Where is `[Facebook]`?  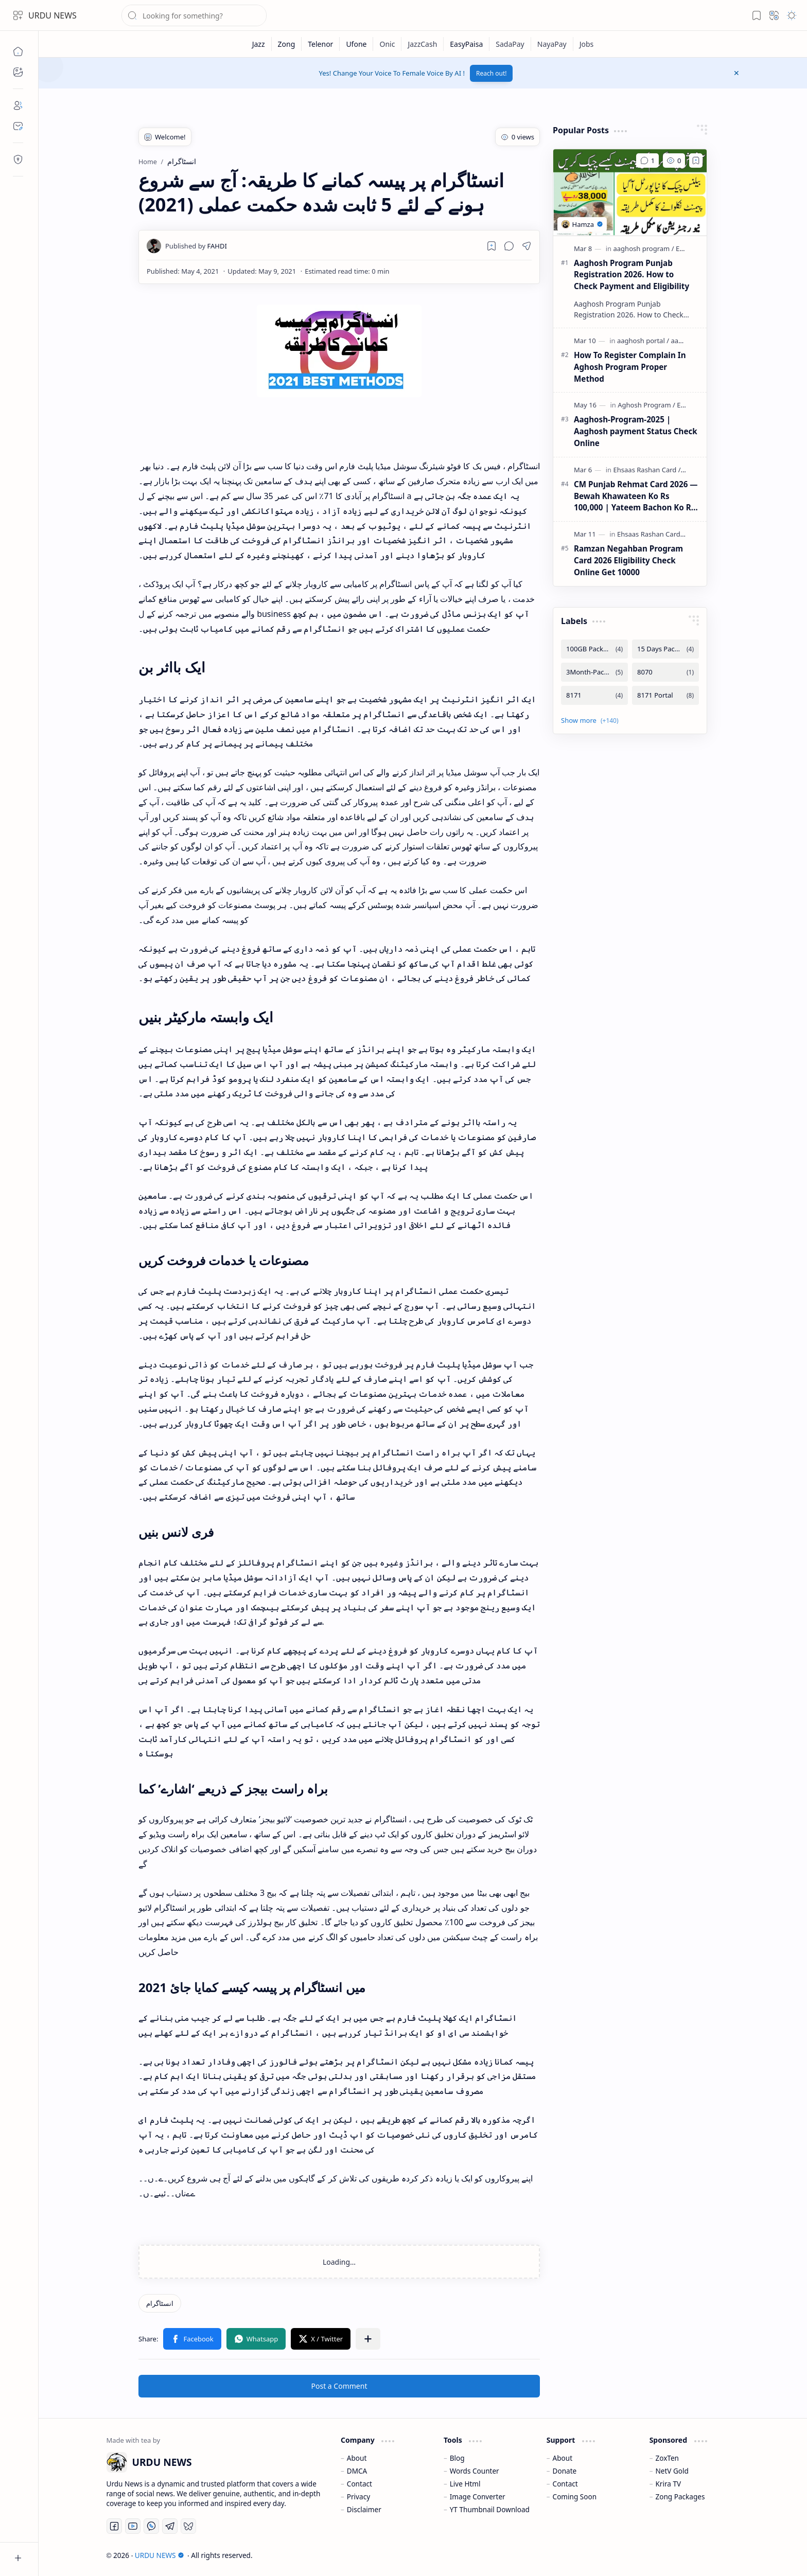 [Facebook] is located at coordinates (114, 2526).